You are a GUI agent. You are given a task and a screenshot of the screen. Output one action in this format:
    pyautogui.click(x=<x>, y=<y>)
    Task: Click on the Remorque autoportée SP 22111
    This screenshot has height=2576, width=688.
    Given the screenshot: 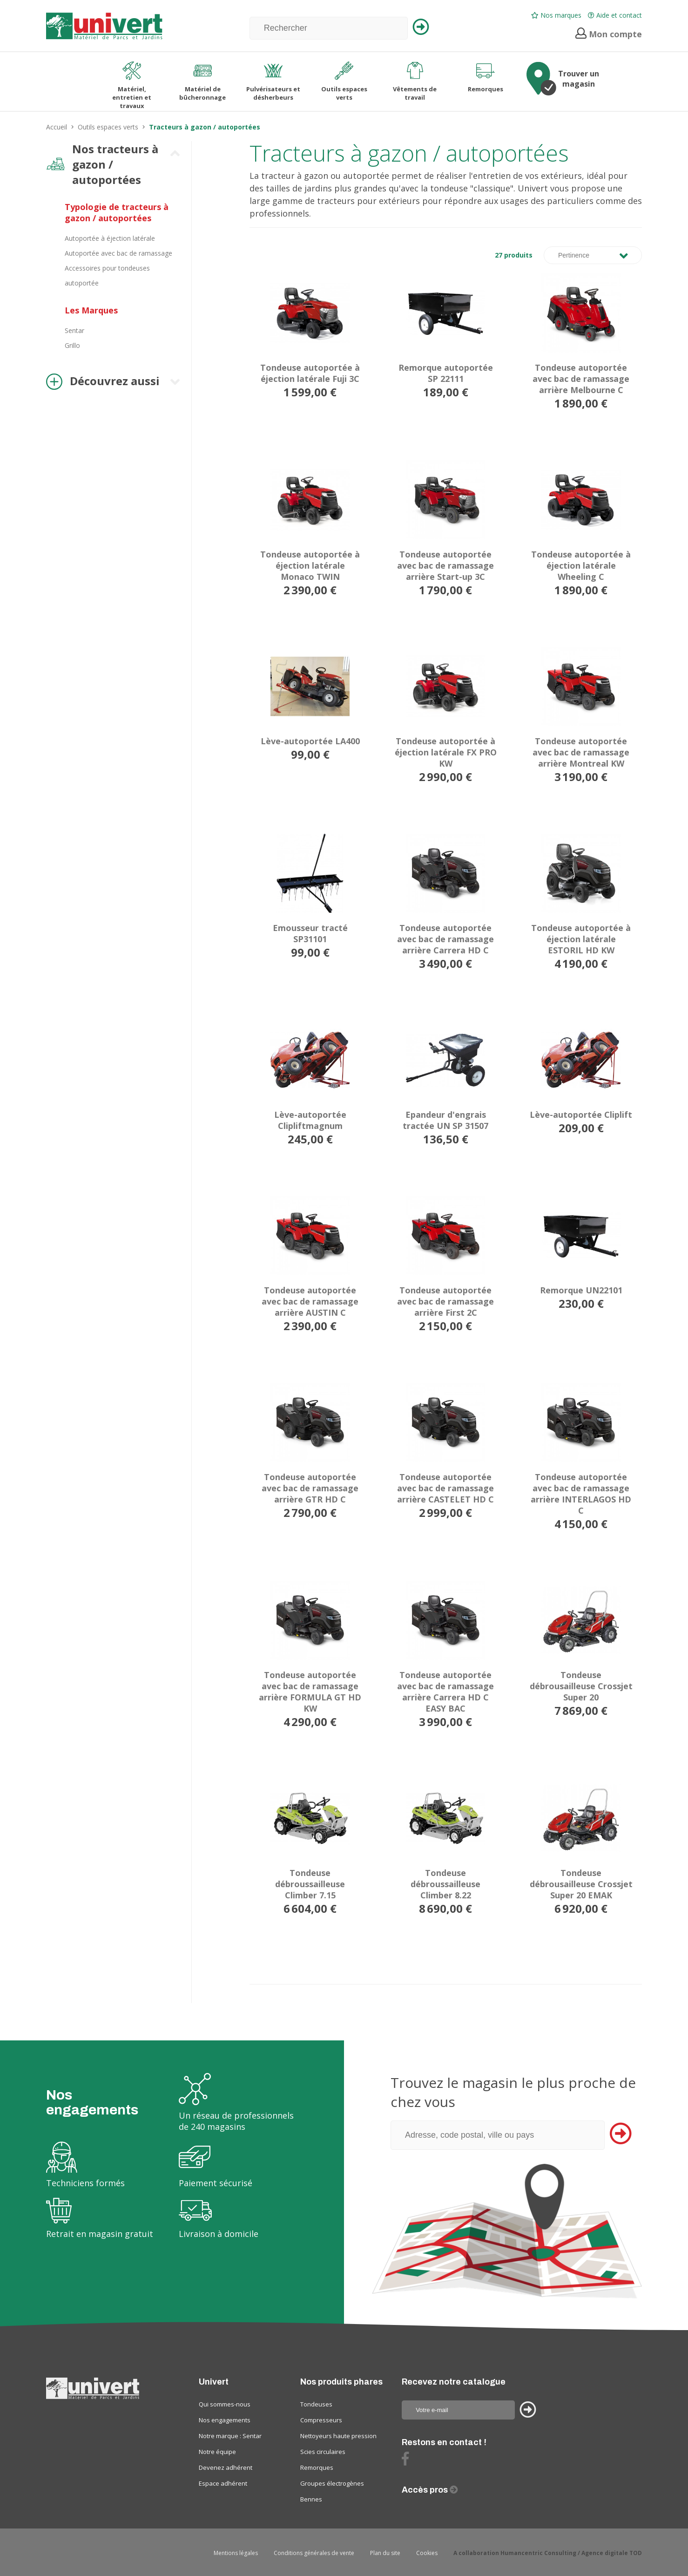 What is the action you would take?
    pyautogui.click(x=445, y=373)
    